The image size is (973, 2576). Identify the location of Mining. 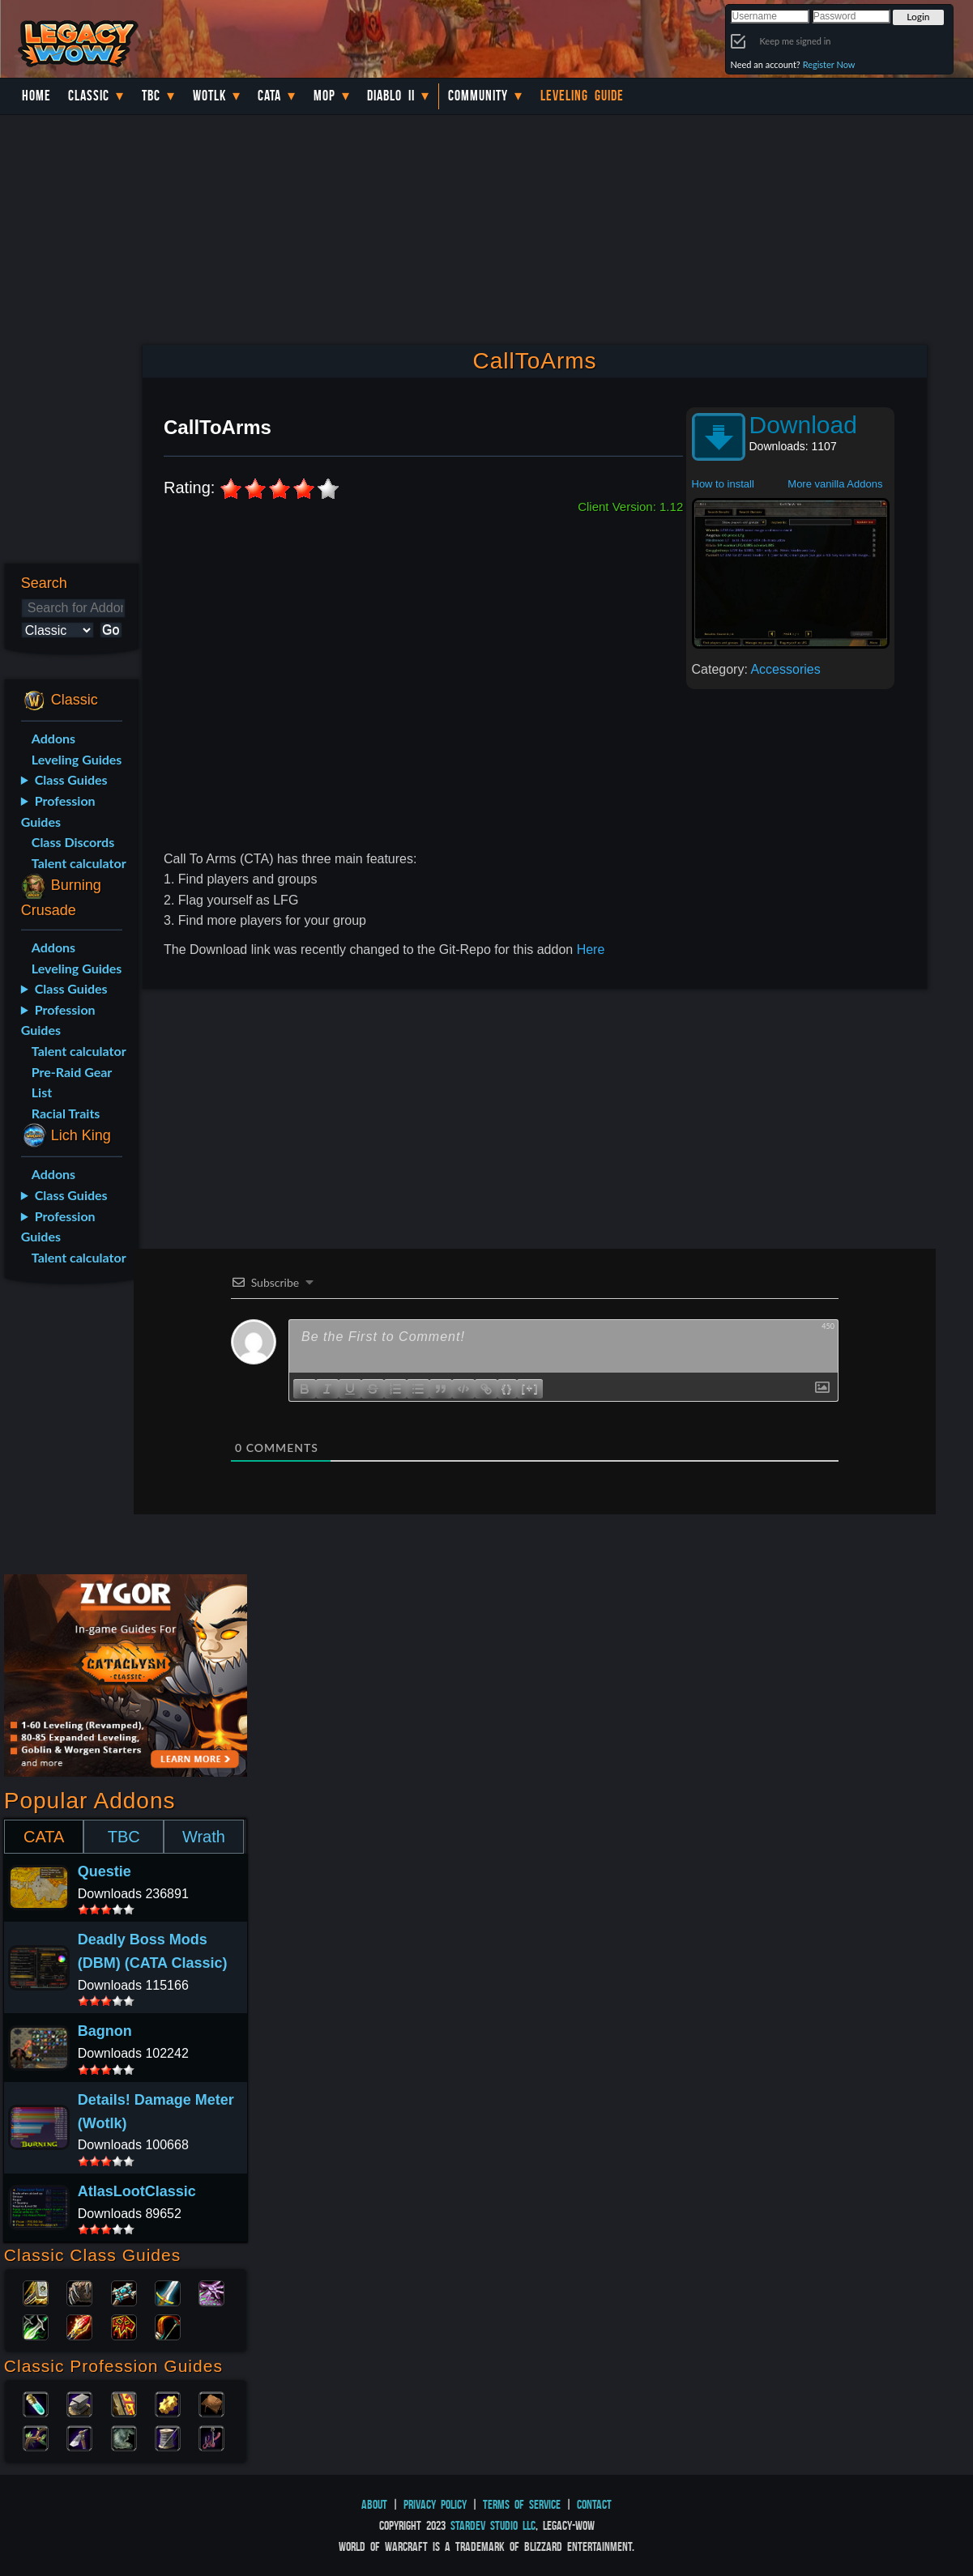
(79, 2436).